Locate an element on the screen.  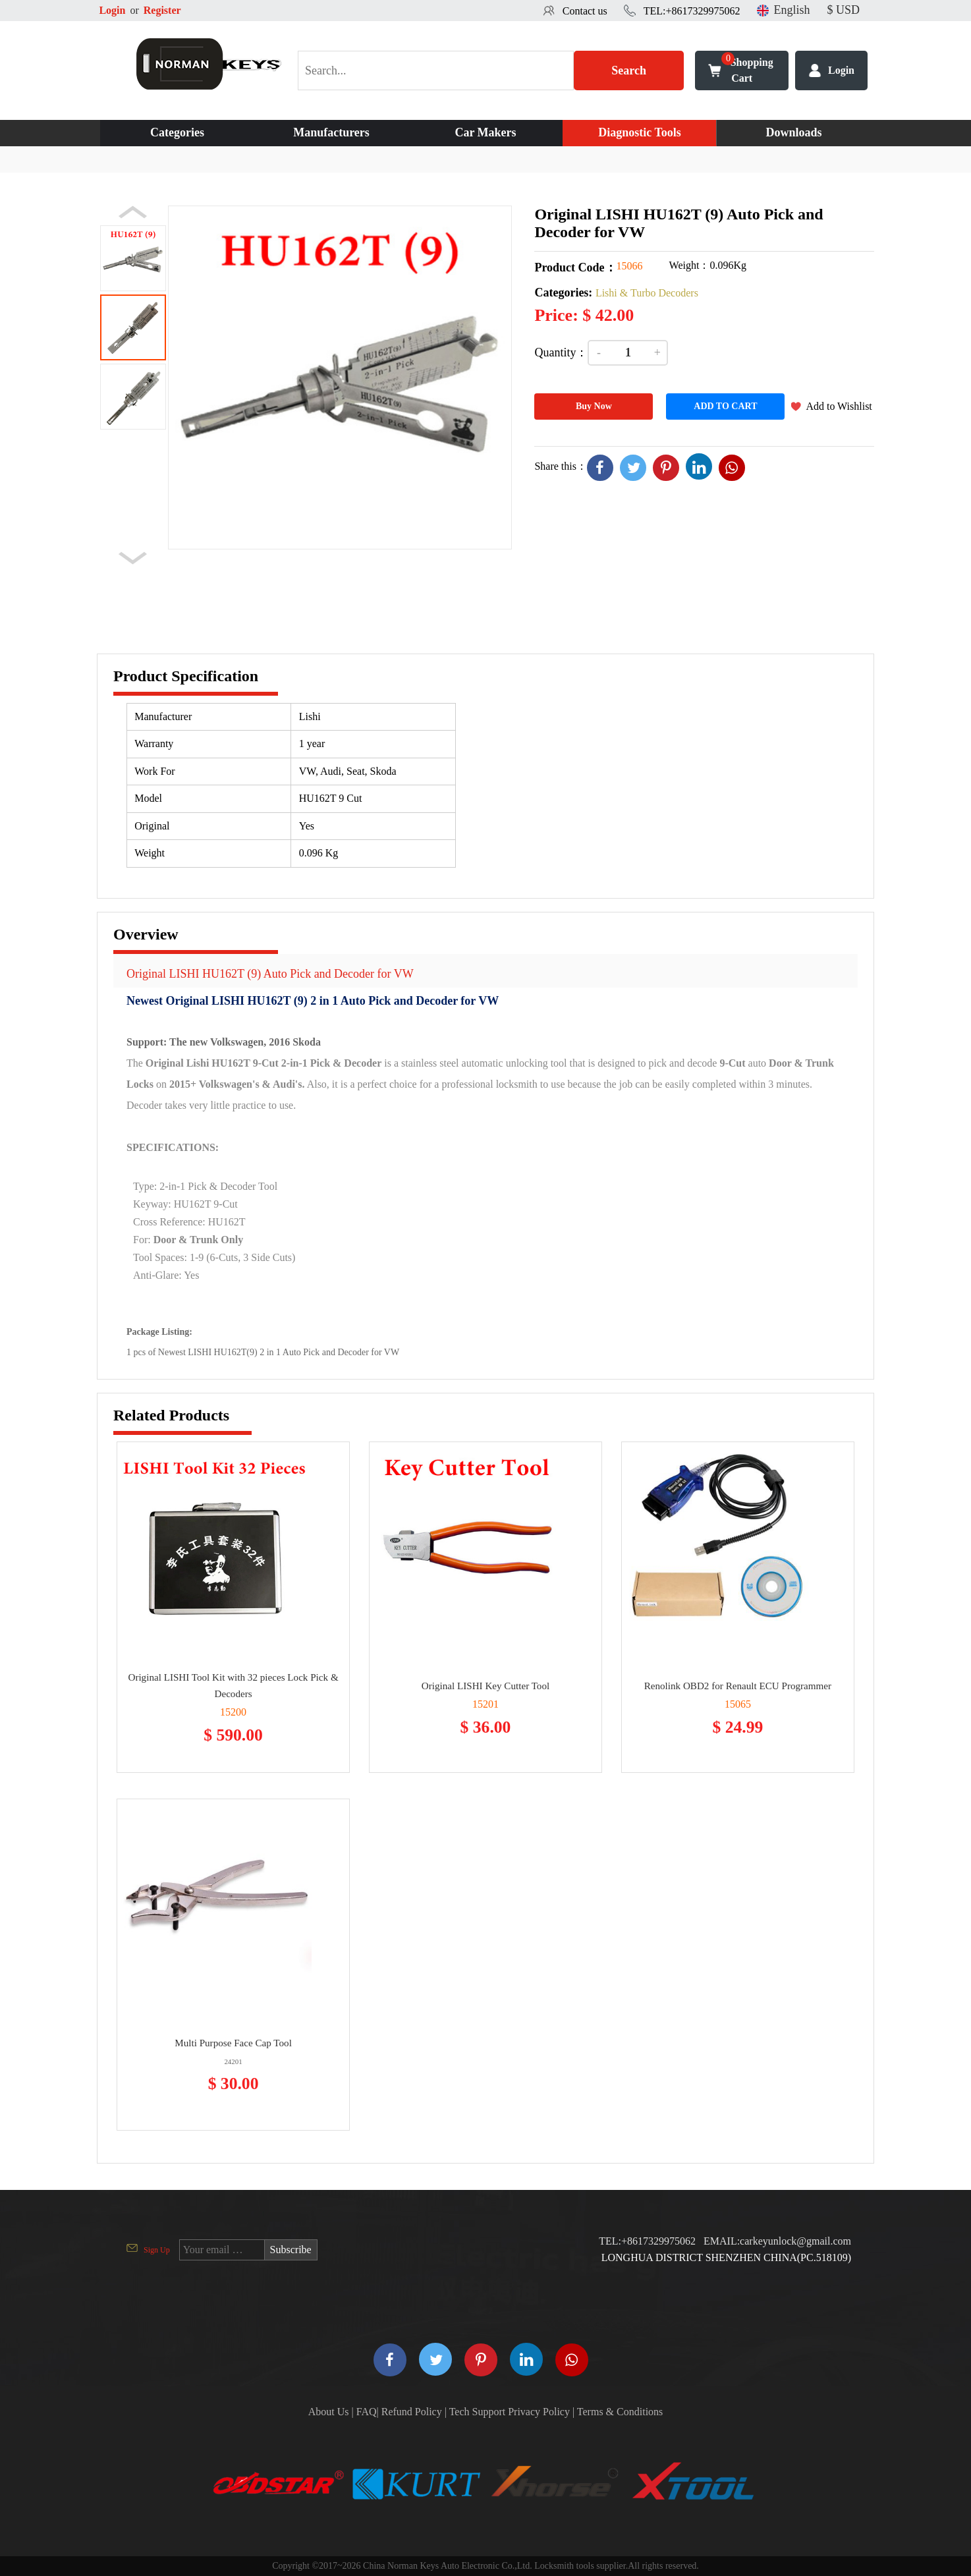
Terms & Conditions is located at coordinates (620, 2411).